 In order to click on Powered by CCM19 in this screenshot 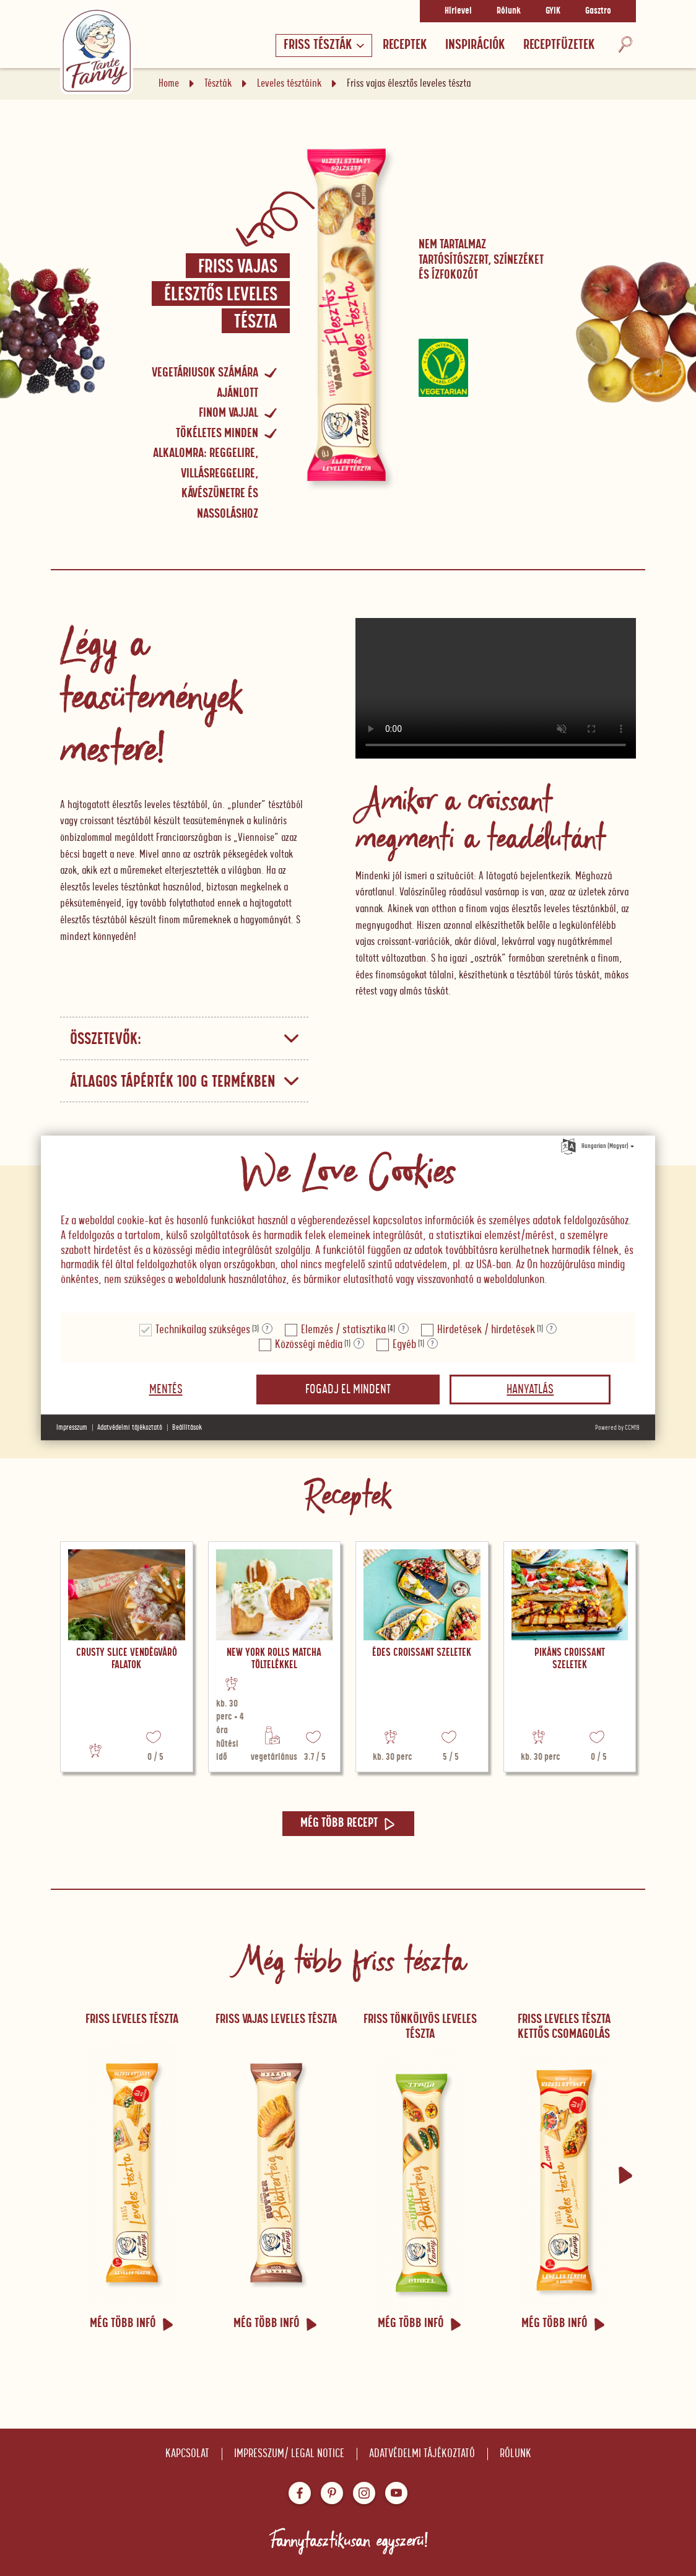, I will do `click(617, 1428)`.